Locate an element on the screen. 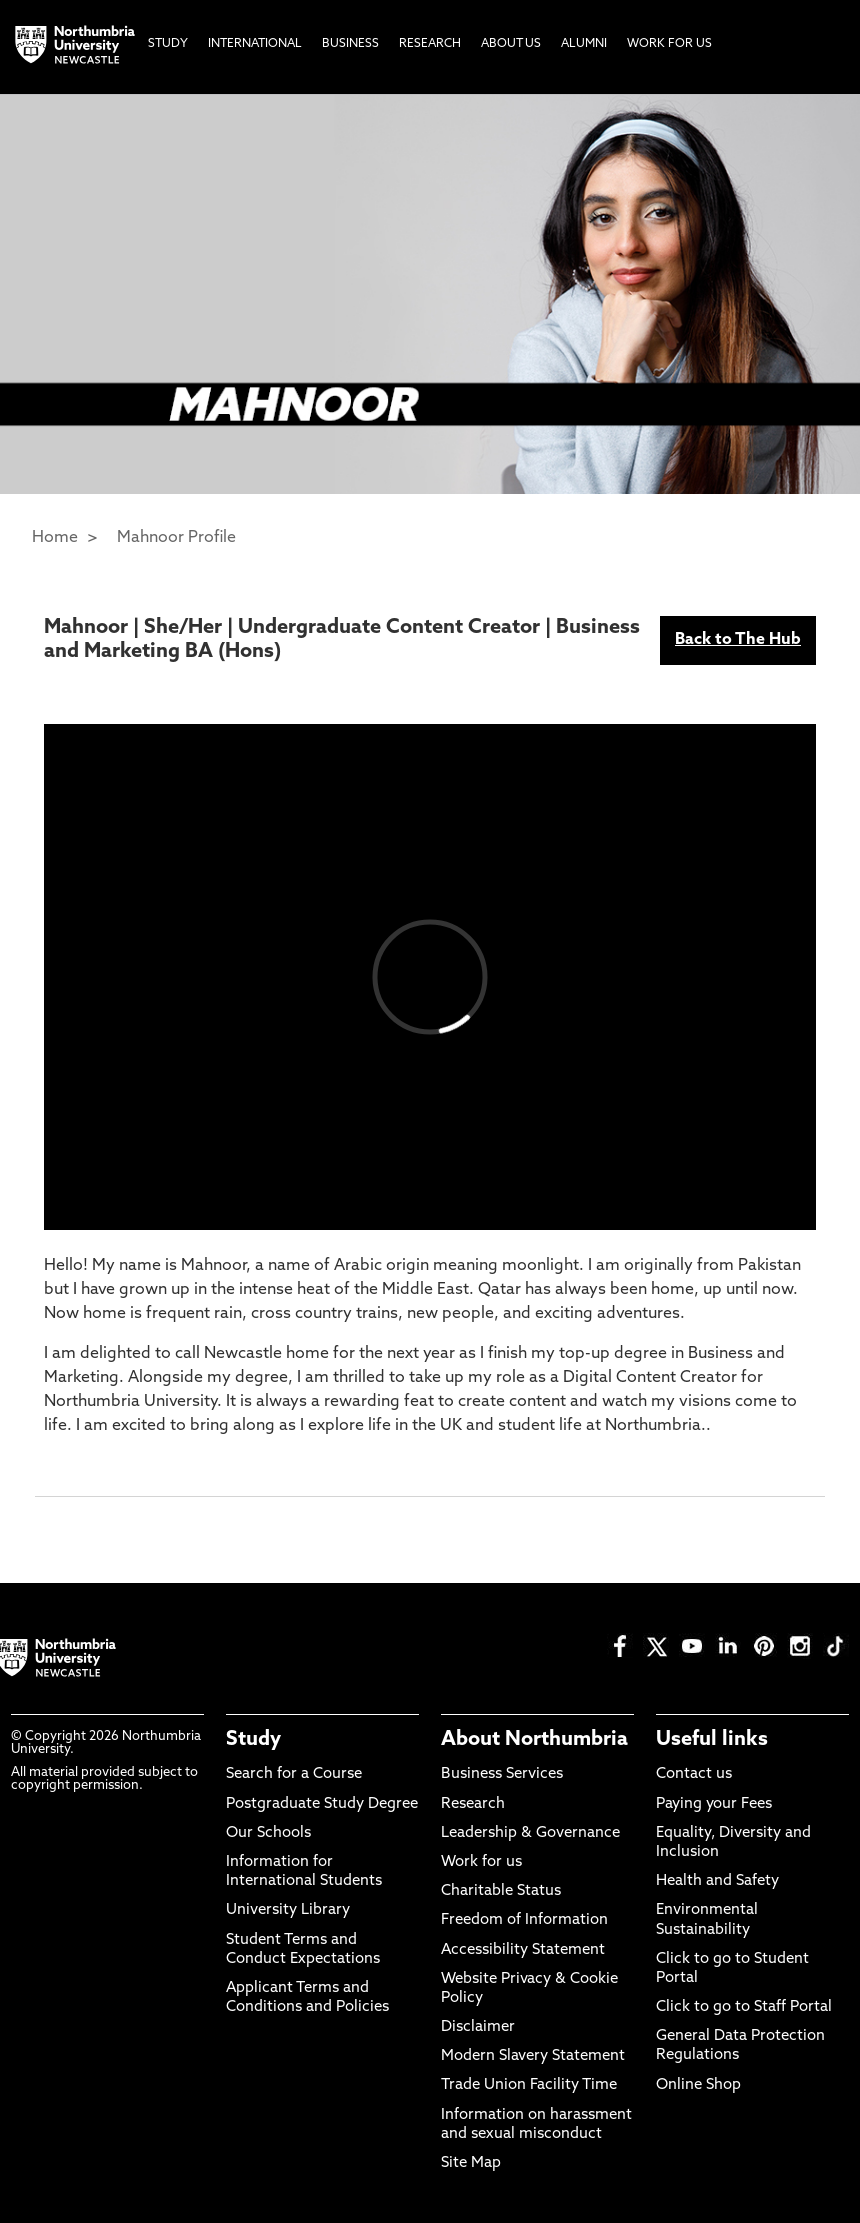  Click to go to Staff Portal is located at coordinates (744, 2007).